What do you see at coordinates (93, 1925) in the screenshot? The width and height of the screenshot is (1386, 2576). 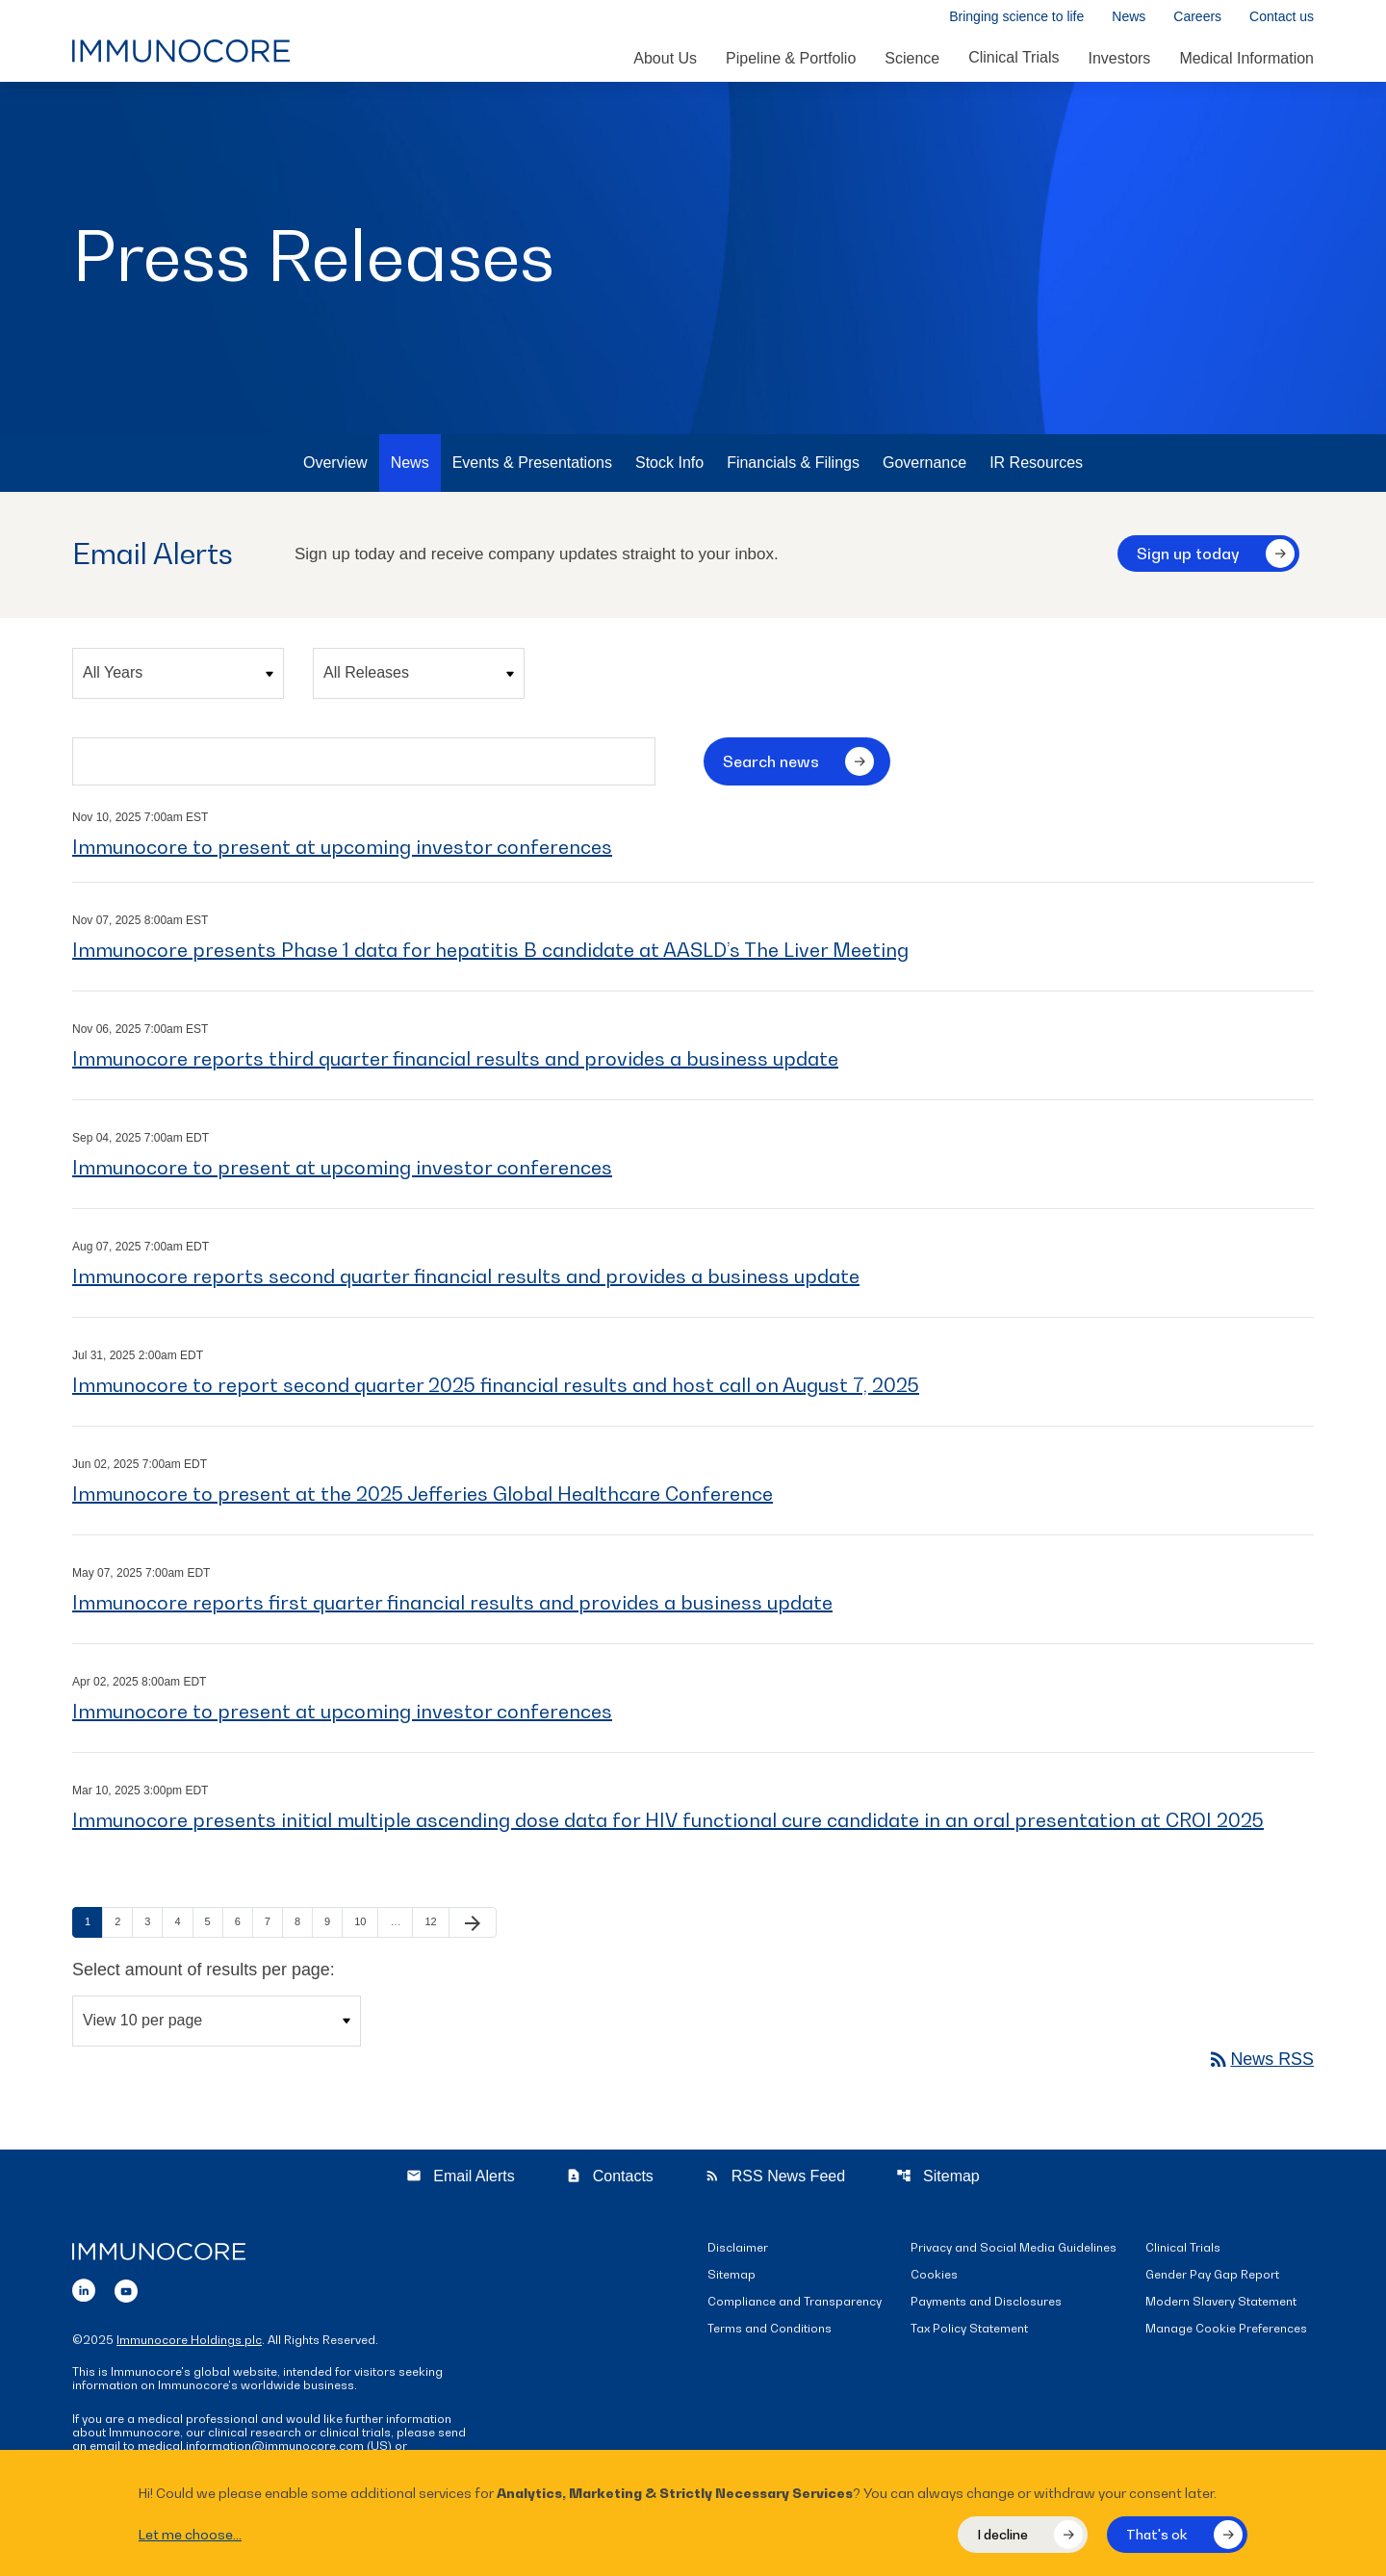 I see `1 [Page 1]` at bounding box center [93, 1925].